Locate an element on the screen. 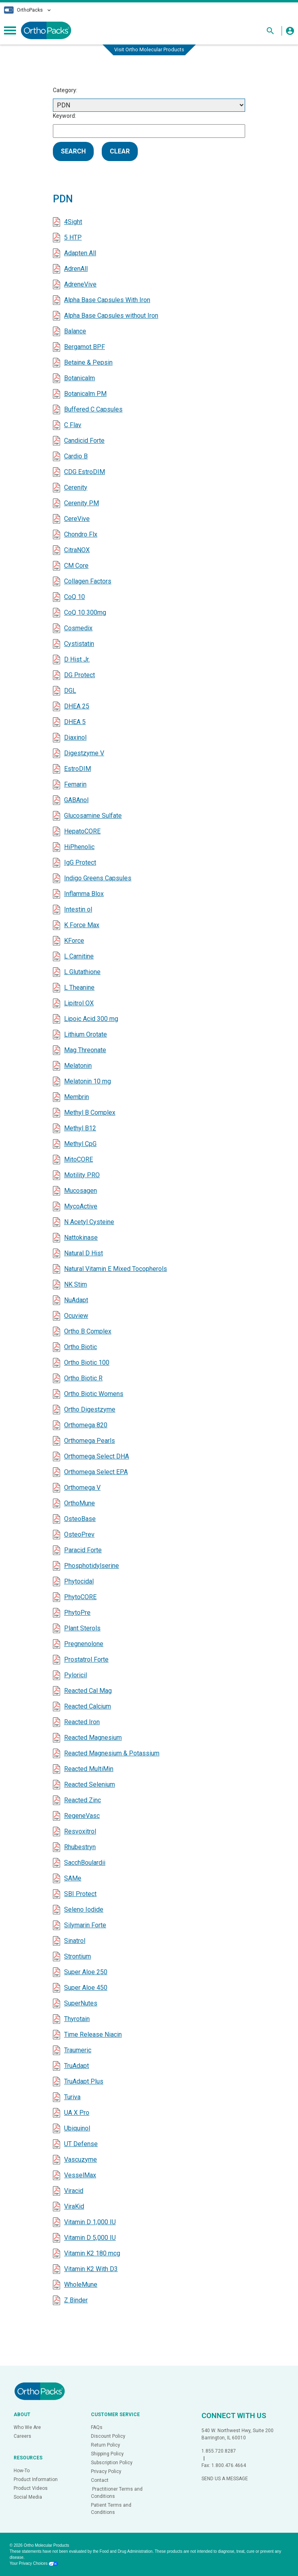 Image resolution: width=298 pixels, height=2576 pixels. Melatonin 10 mg is located at coordinates (87, 1081).